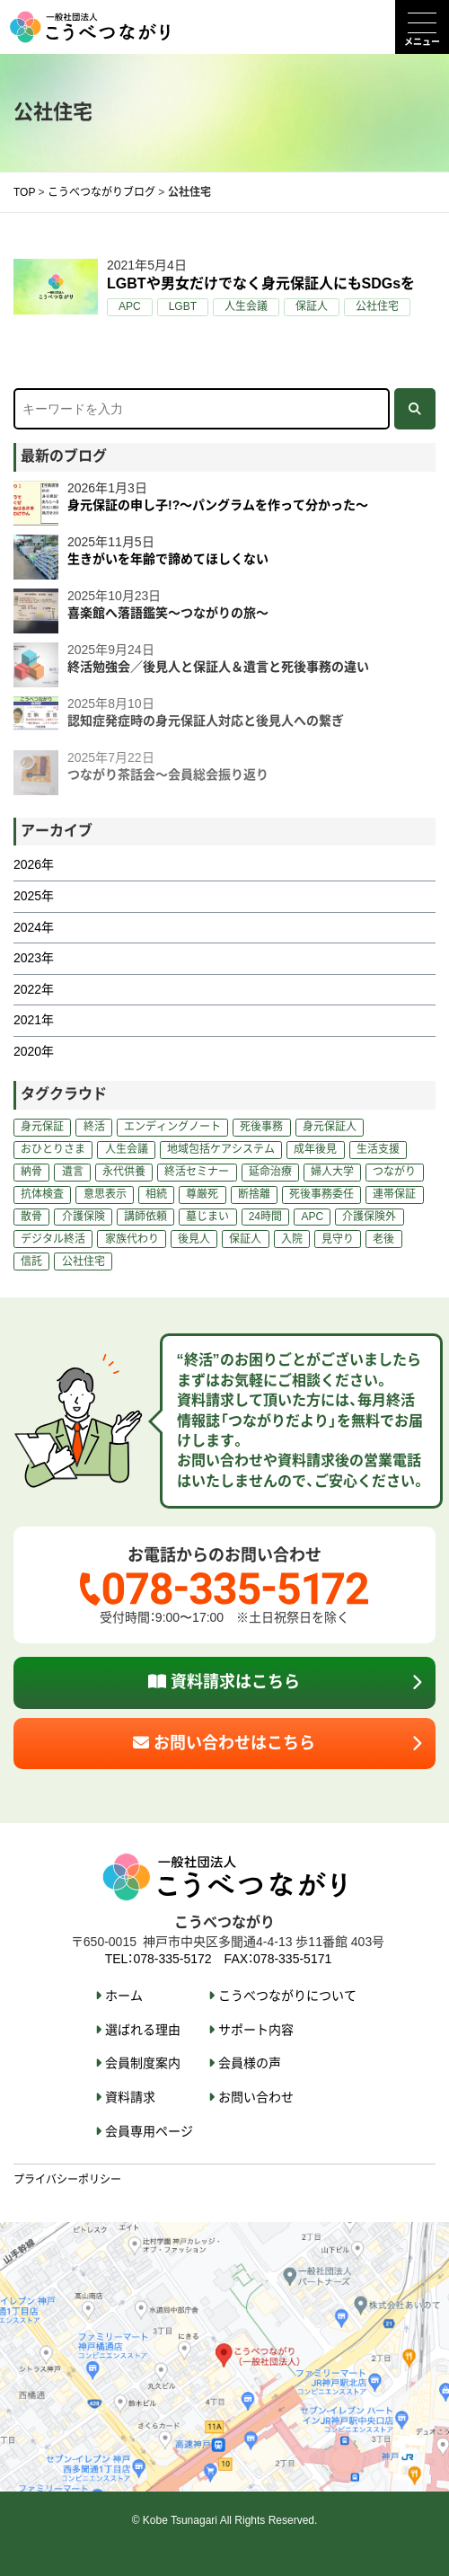 This screenshot has height=2576, width=449. I want to click on 24時間, so click(265, 1216).